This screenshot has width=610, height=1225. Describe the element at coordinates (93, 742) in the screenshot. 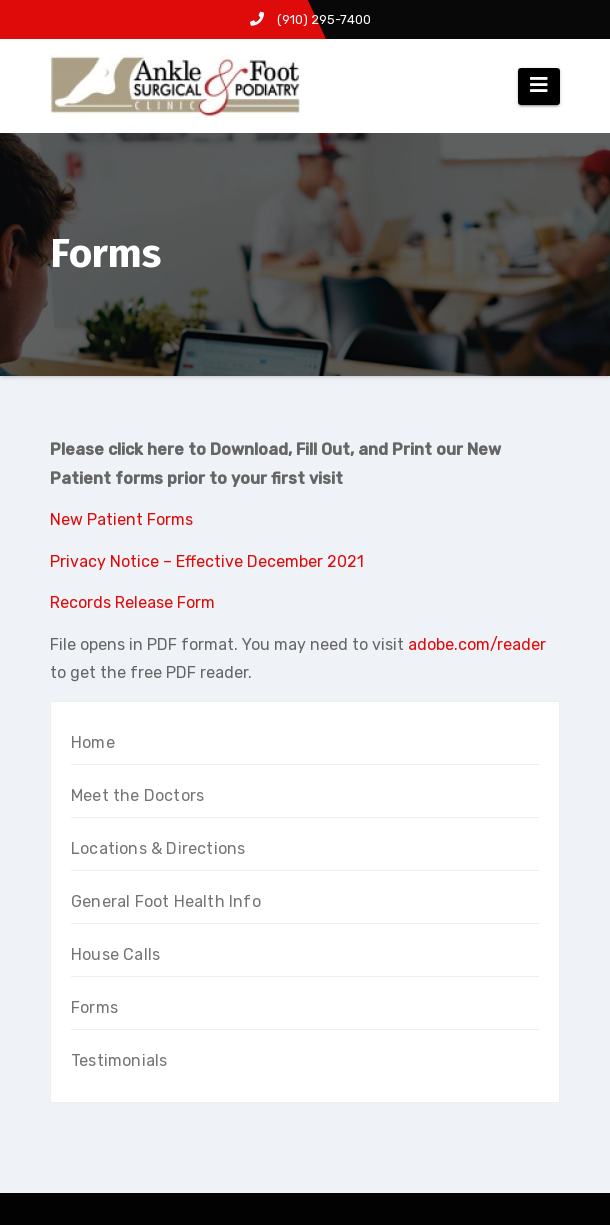

I see `Home` at that location.